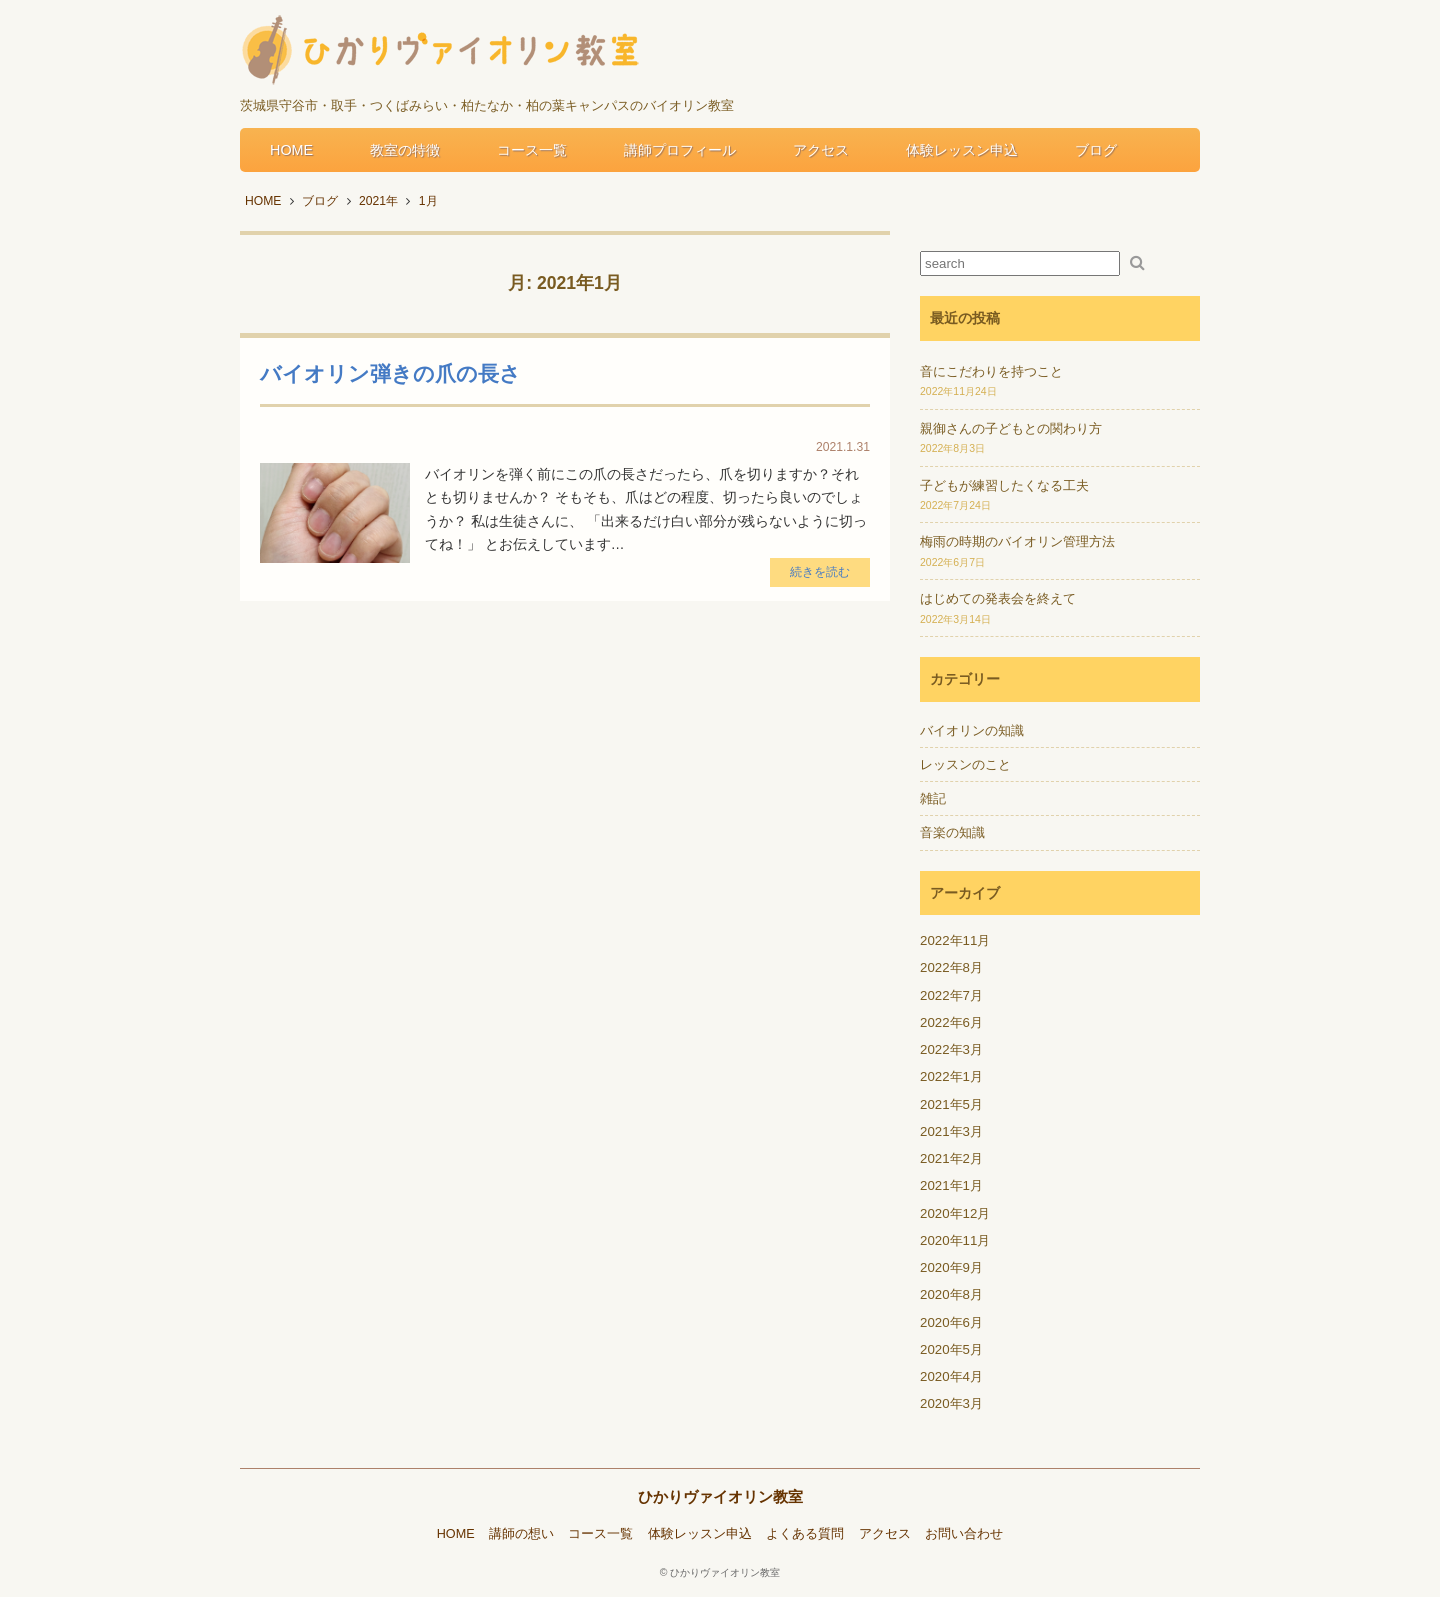 This screenshot has height=1597, width=1440. What do you see at coordinates (532, 150) in the screenshot?
I see `コース一覧` at bounding box center [532, 150].